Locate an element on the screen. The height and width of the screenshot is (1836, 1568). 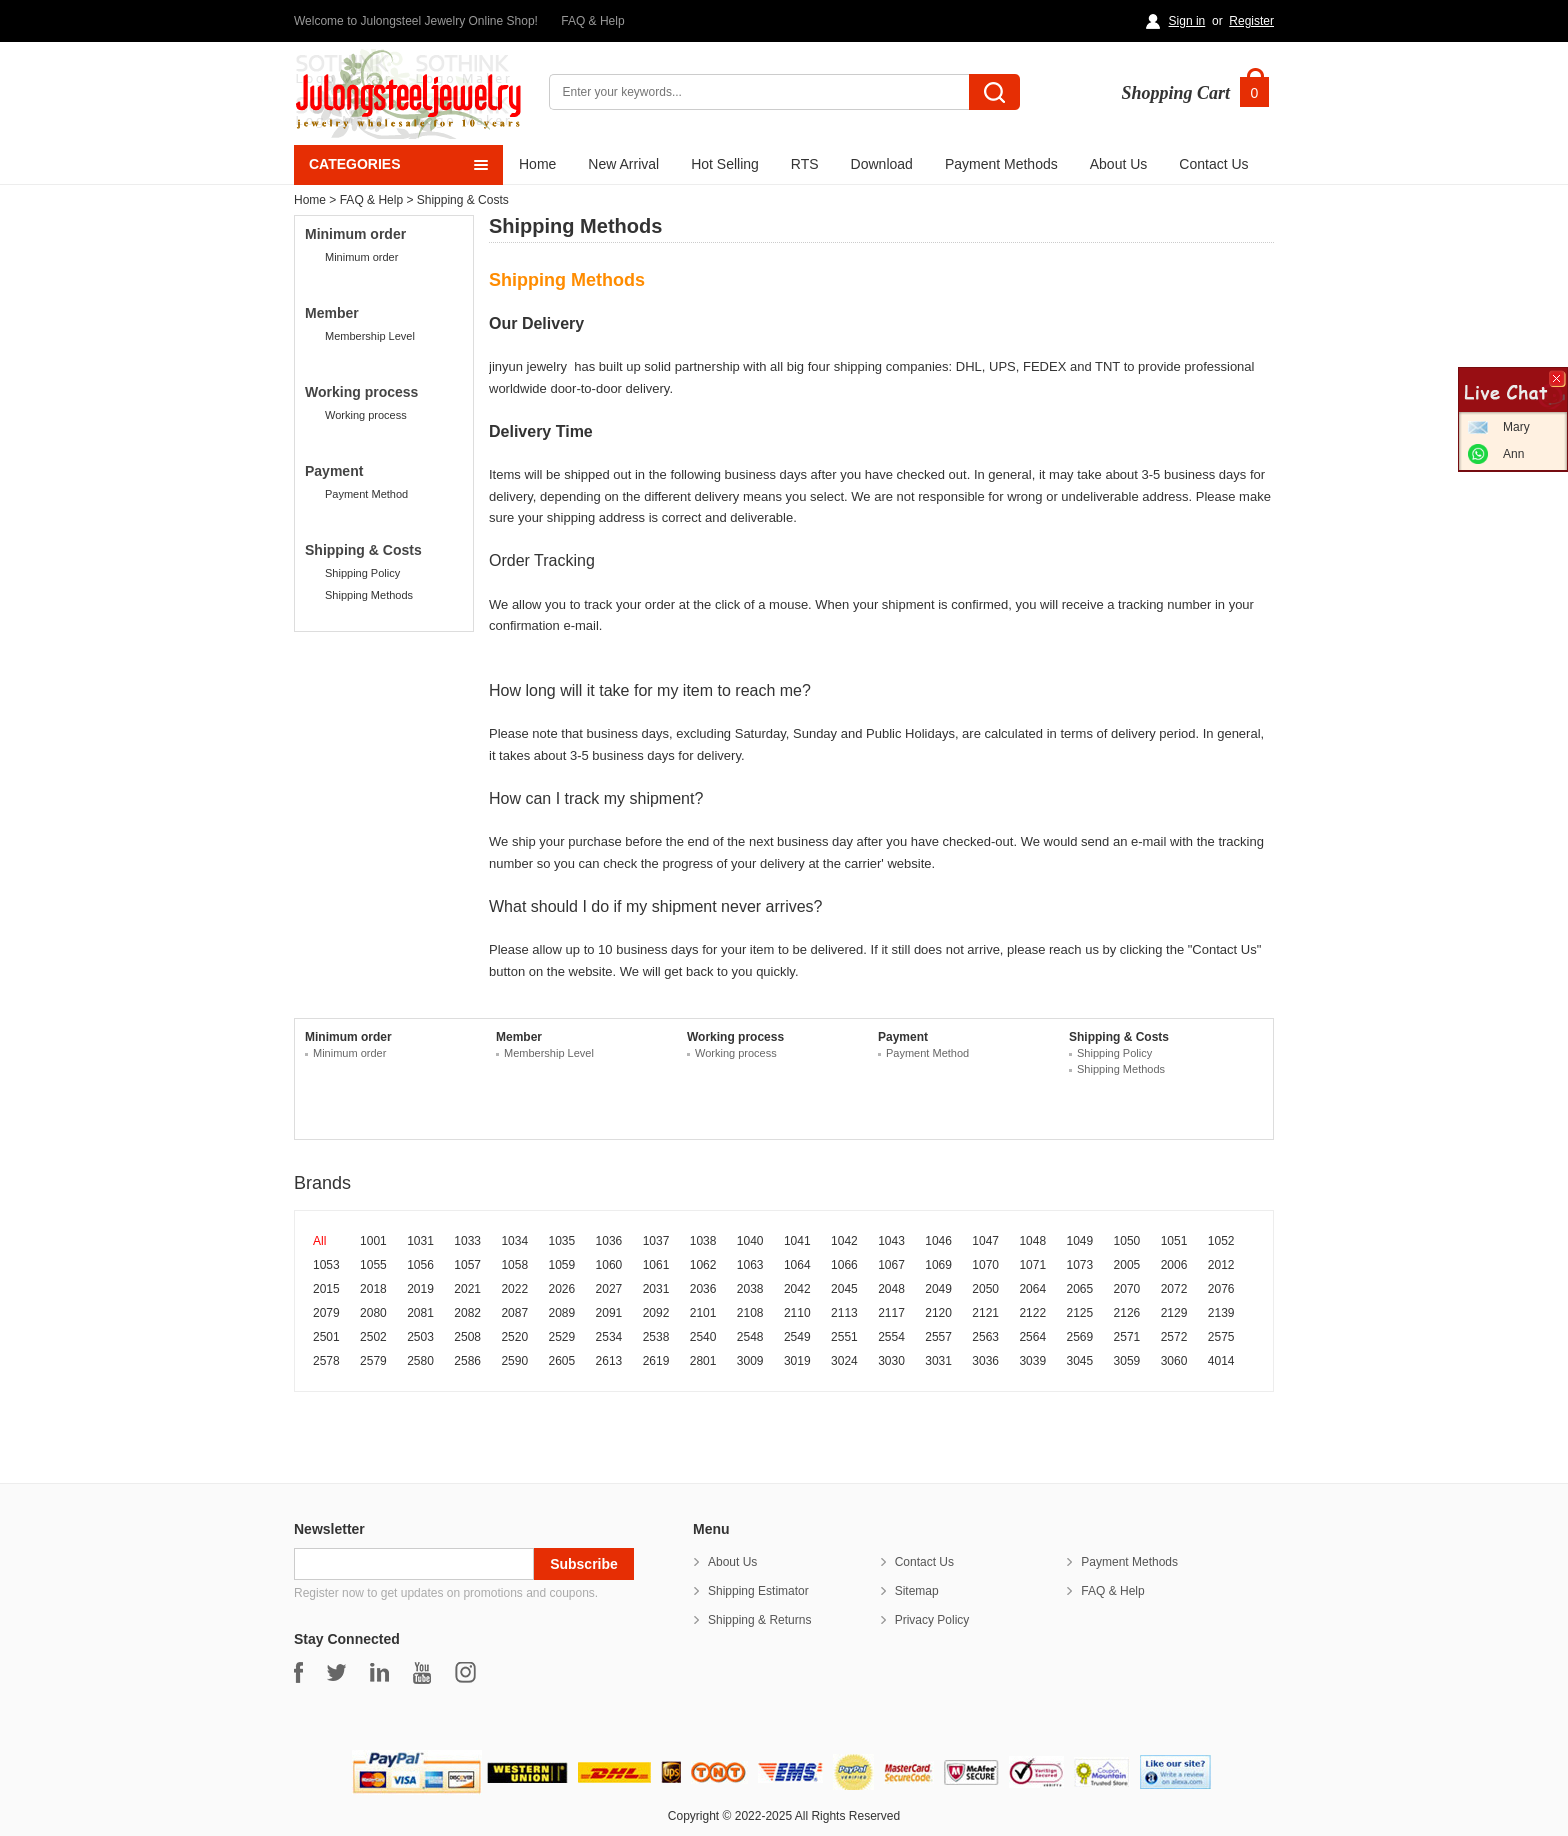
2126 is located at coordinates (1127, 1313).